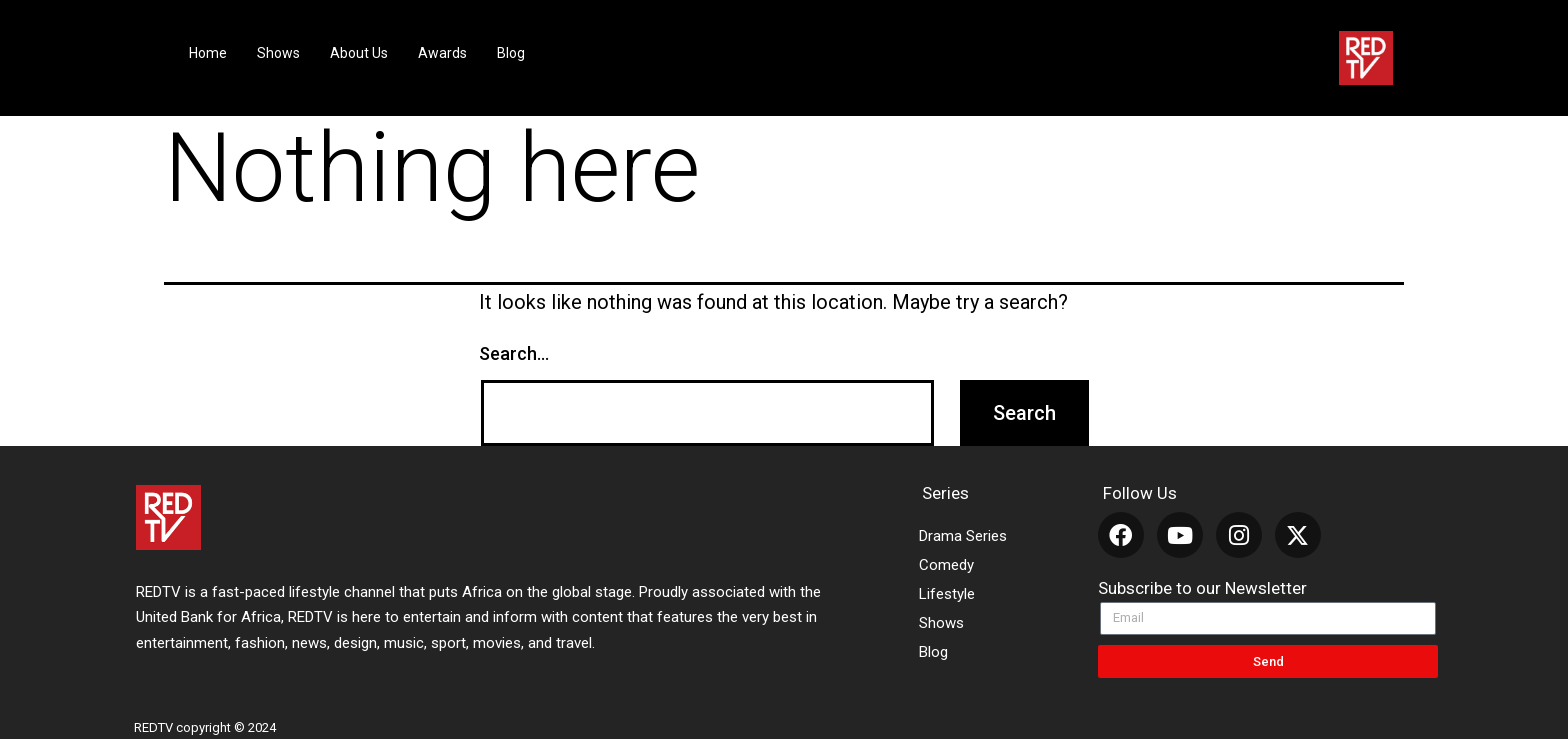 This screenshot has height=739, width=1568. I want to click on Home, so click(208, 53).